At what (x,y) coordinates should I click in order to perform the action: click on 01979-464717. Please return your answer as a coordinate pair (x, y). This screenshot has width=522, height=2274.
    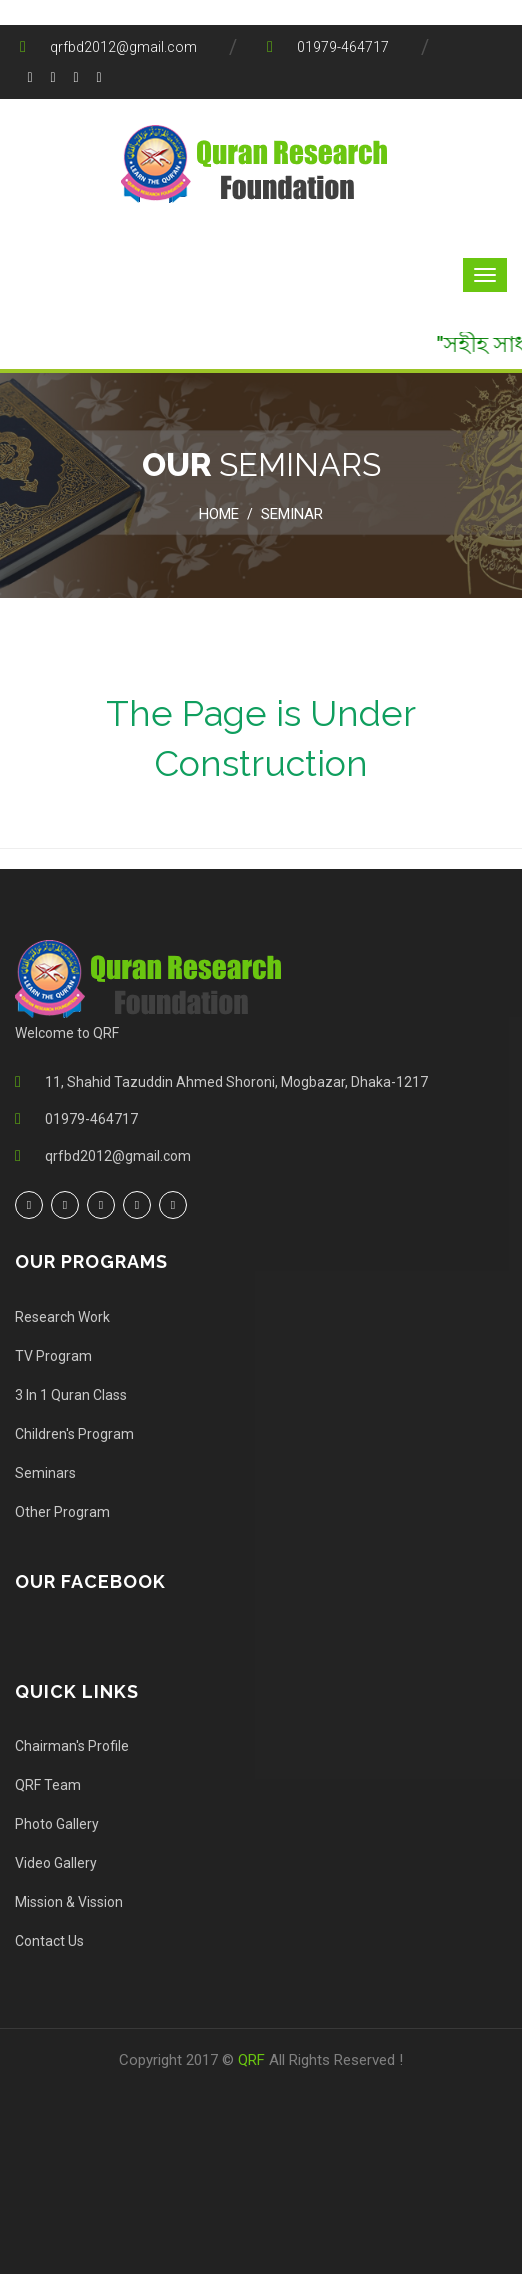
    Looking at the image, I should click on (343, 47).